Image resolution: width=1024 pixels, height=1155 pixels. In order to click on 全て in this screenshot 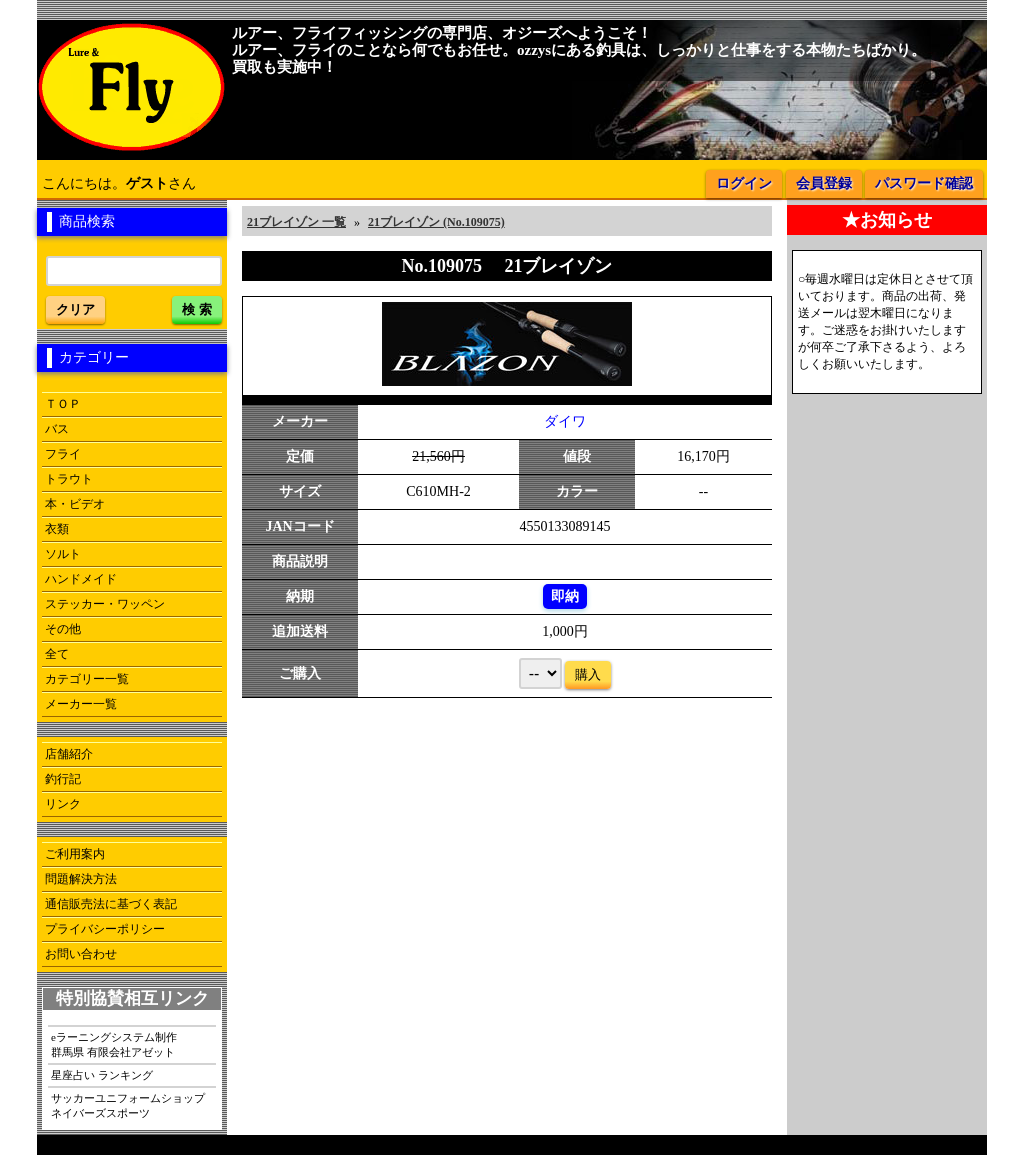, I will do `click(57, 654)`.